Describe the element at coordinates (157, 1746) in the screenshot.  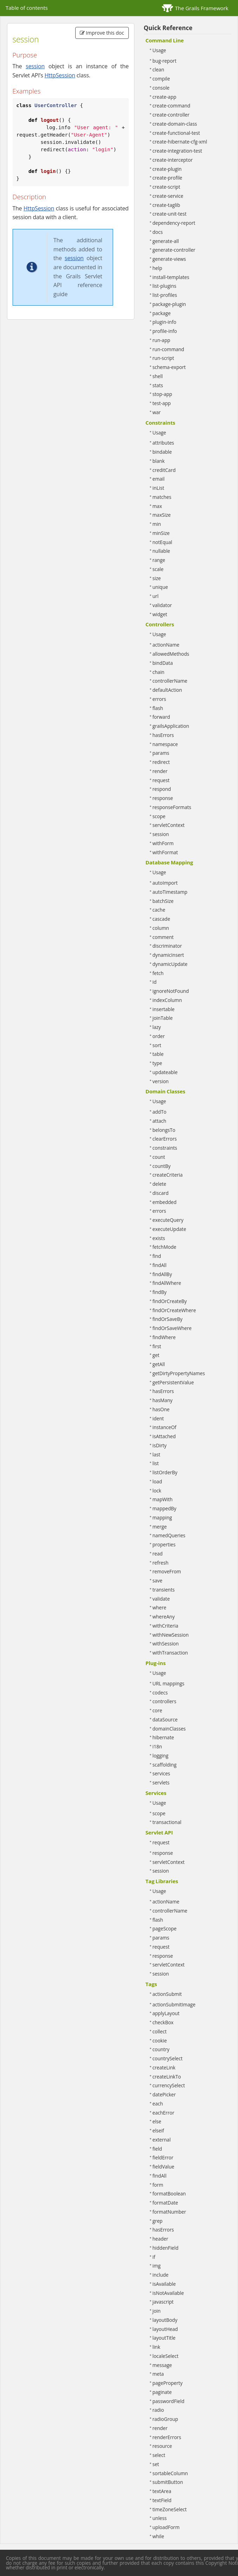
I see `i18n` at that location.